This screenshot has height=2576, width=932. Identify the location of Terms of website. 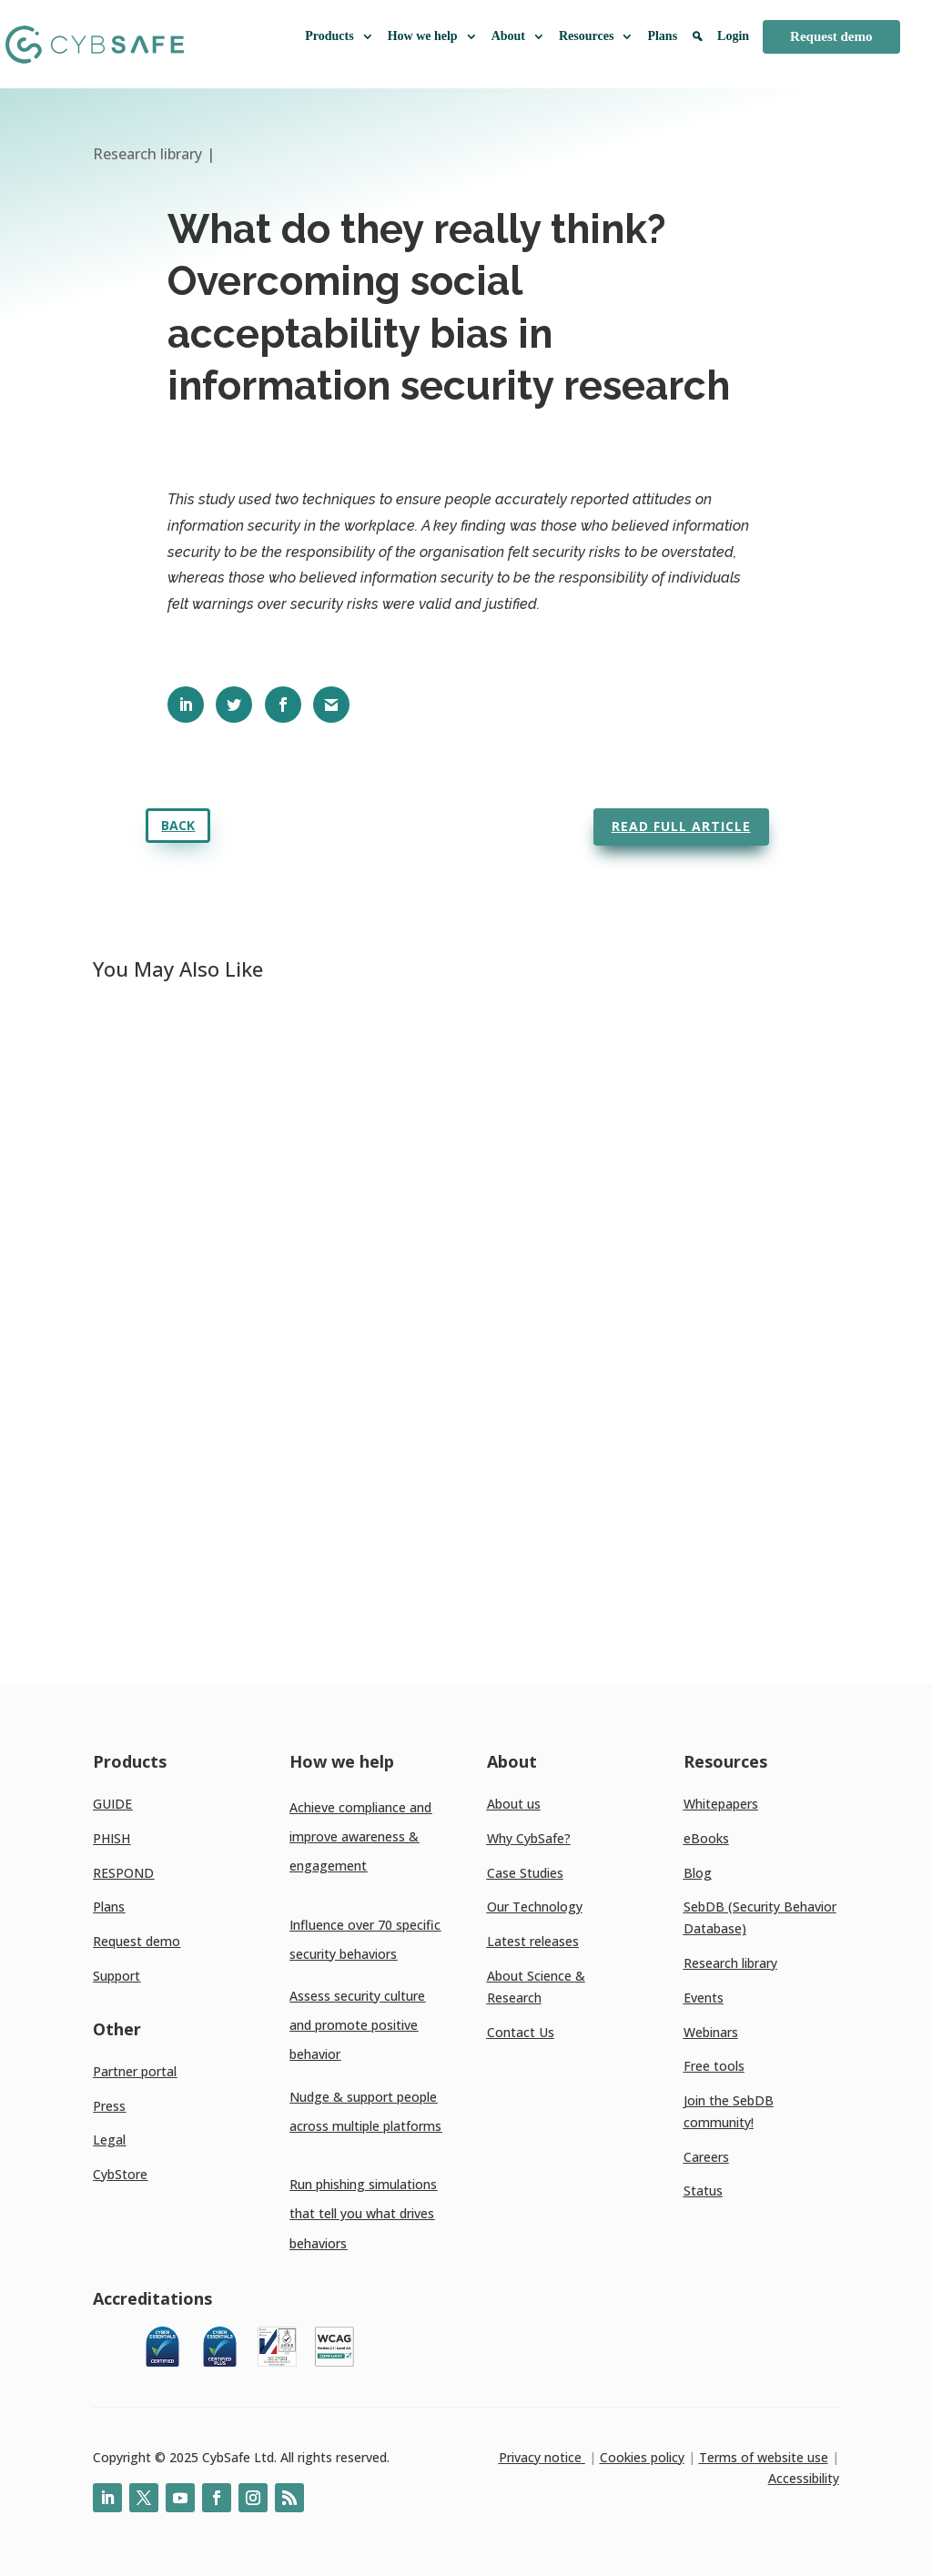
(751, 2457).